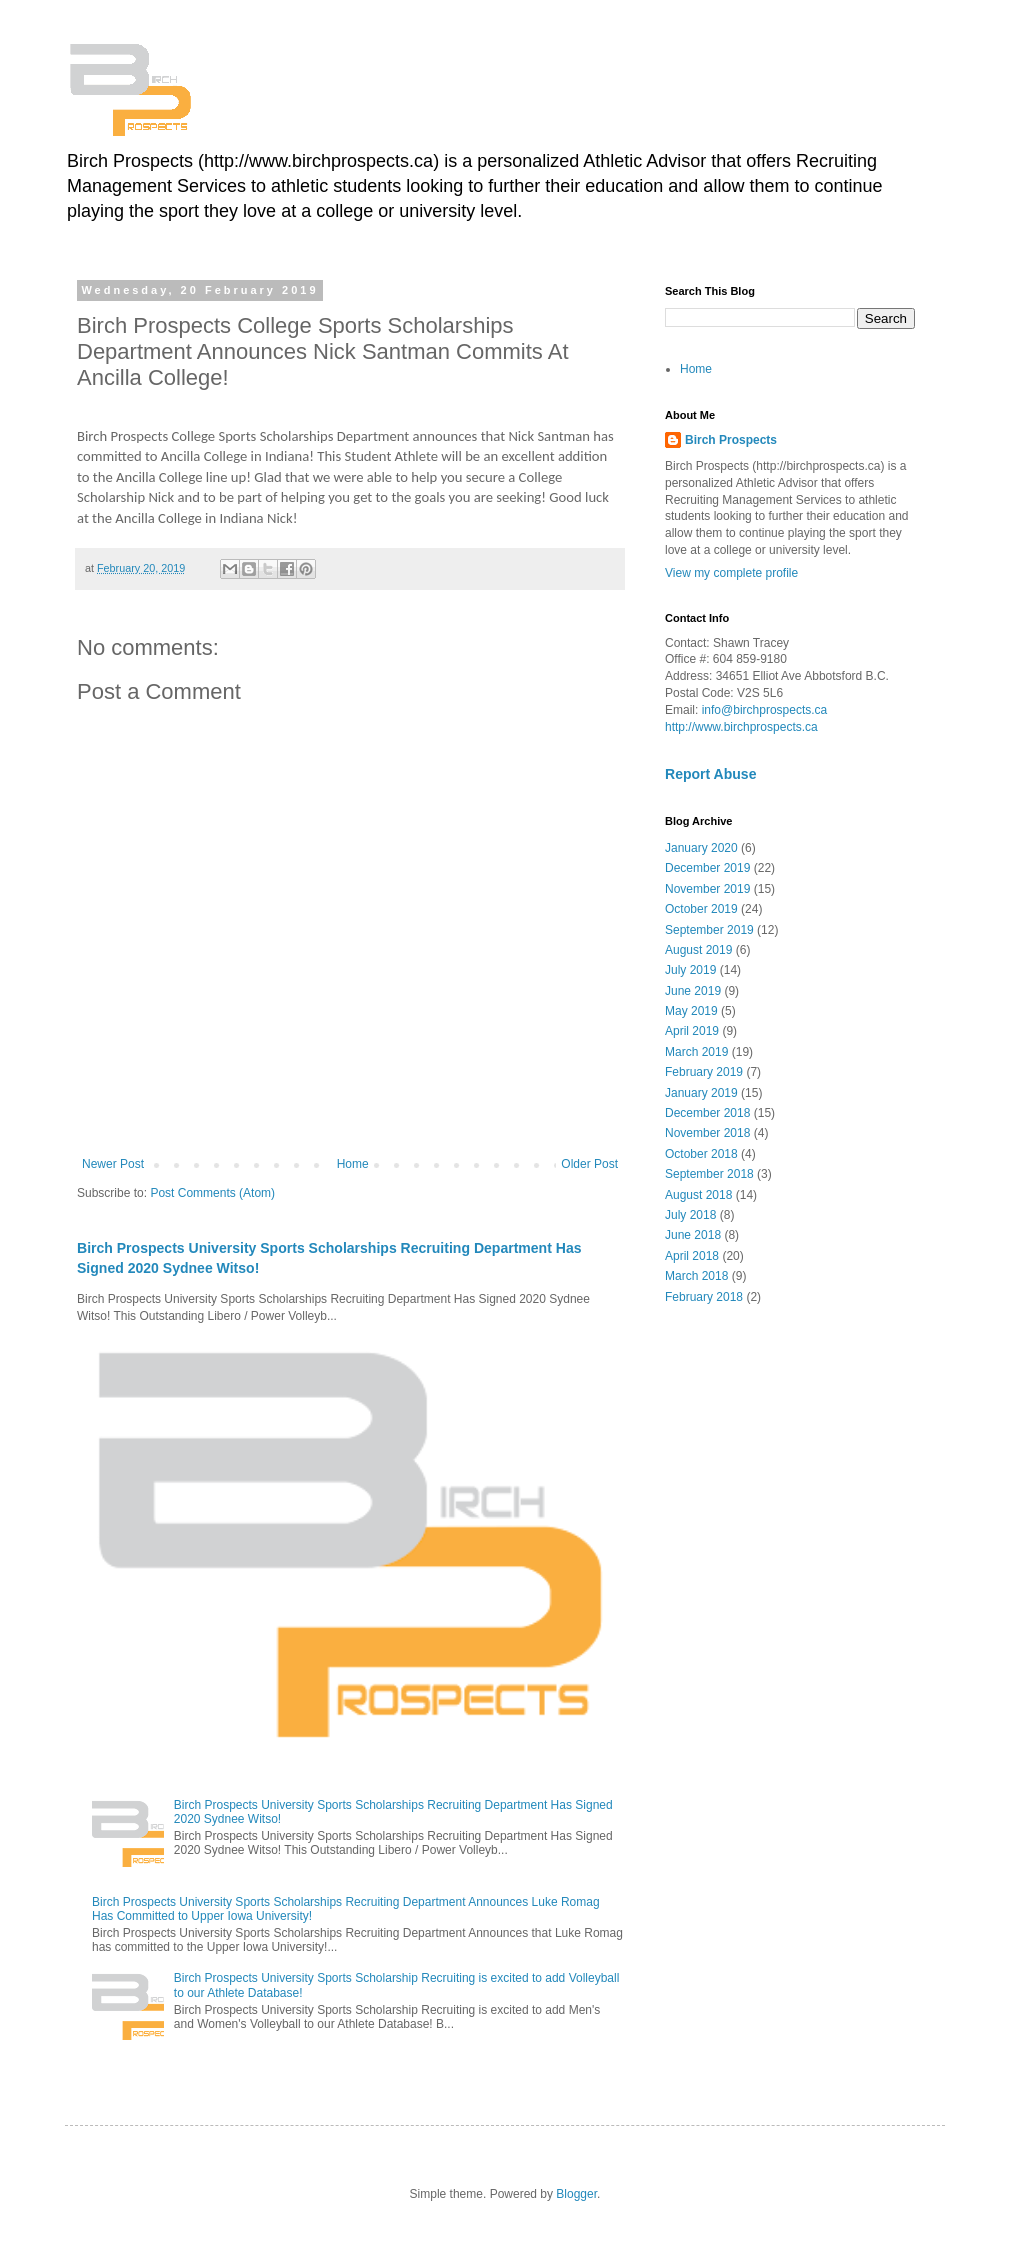  I want to click on January 2020, so click(701, 848).